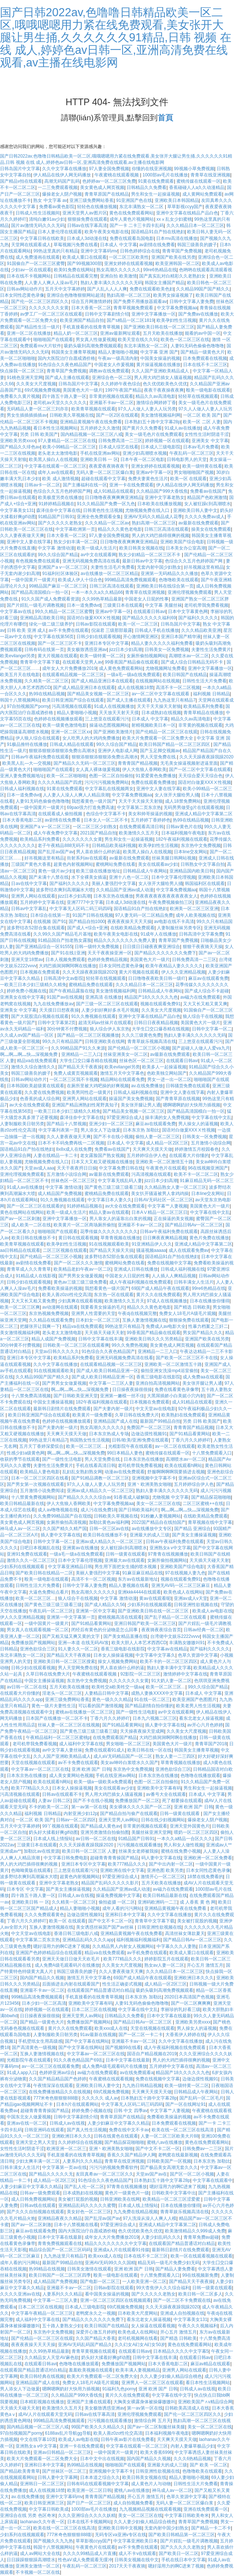  What do you see at coordinates (51, 2357) in the screenshot?
I see `久久精品女人天堂AV麻色欲` at bounding box center [51, 2357].